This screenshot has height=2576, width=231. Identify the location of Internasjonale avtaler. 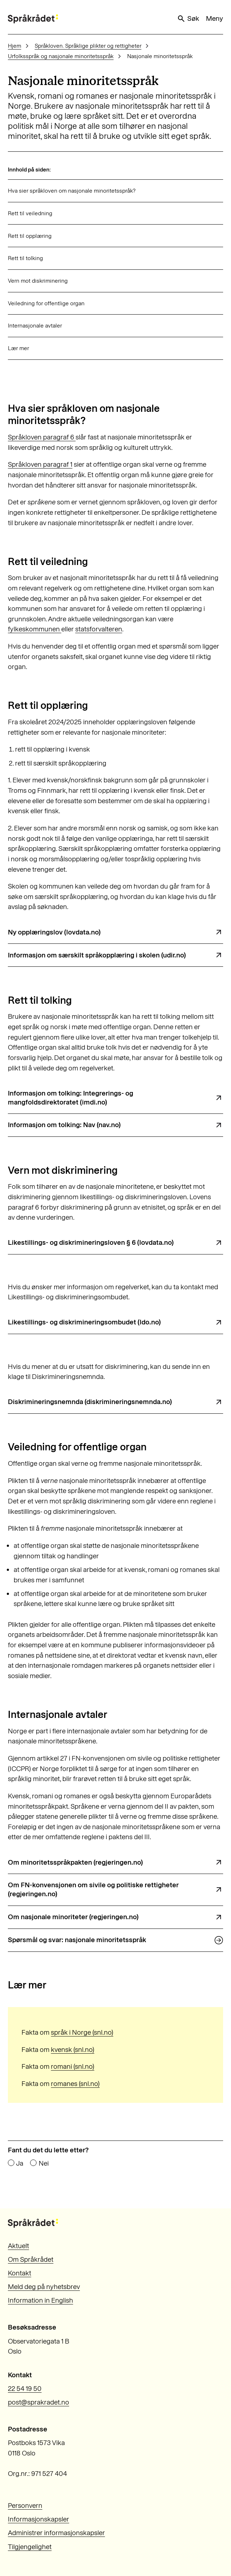
(35, 325).